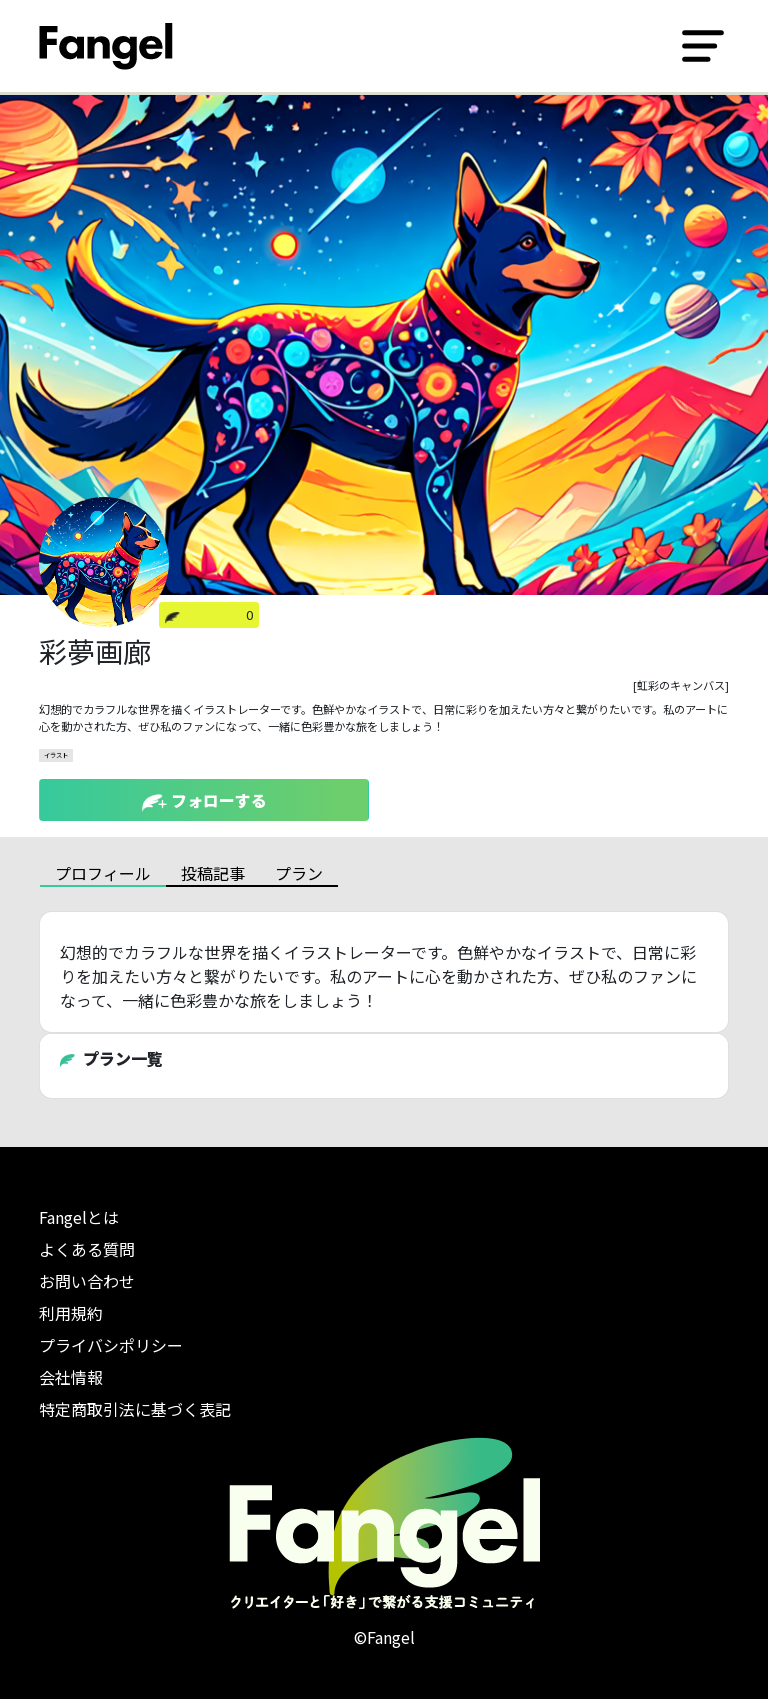 The height and width of the screenshot is (1699, 768). What do you see at coordinates (703, 46) in the screenshot?
I see `[Toggle navigation]` at bounding box center [703, 46].